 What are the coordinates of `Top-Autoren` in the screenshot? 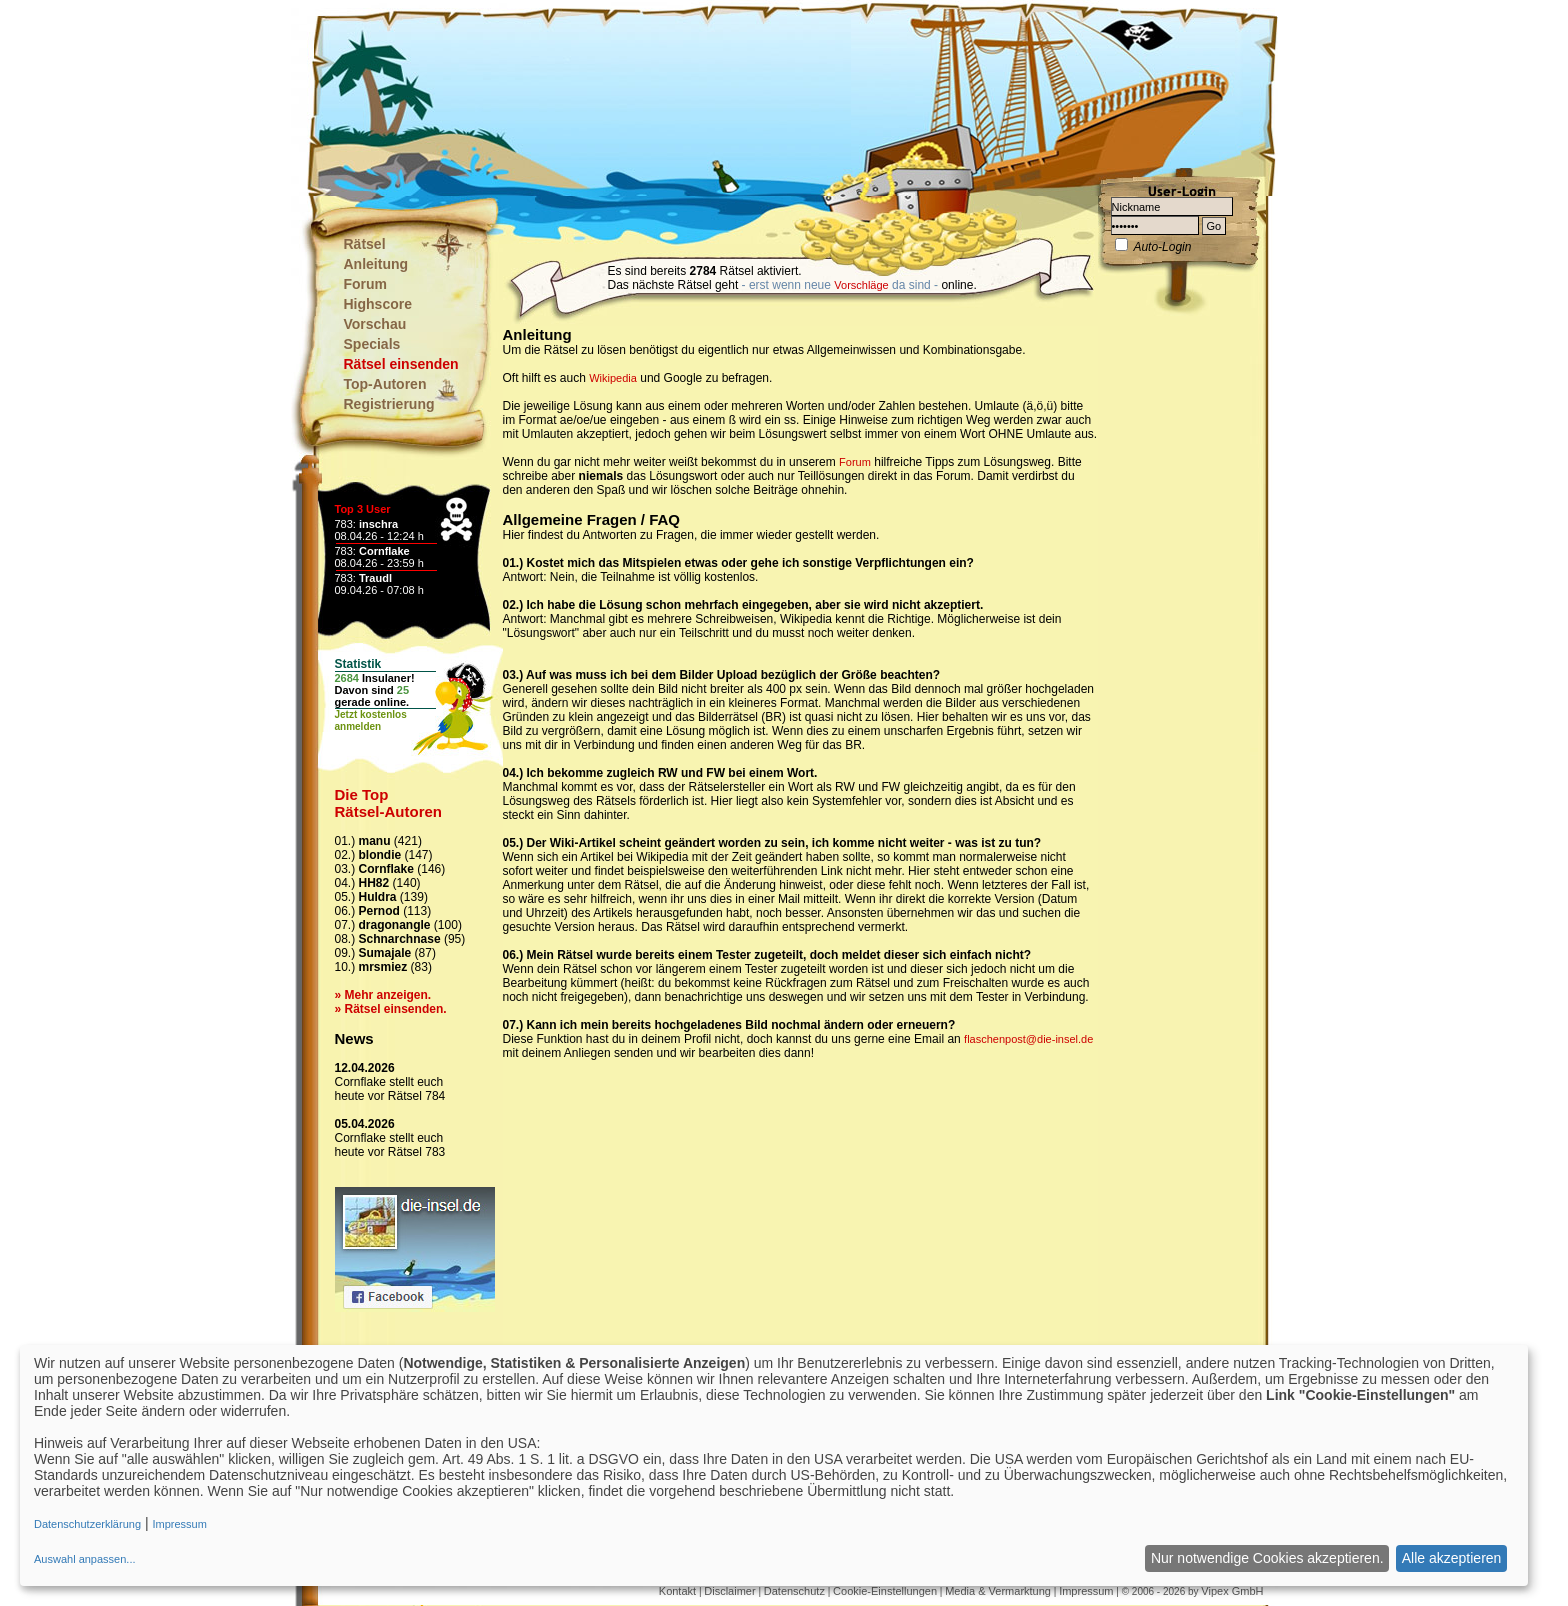 It's located at (385, 384).